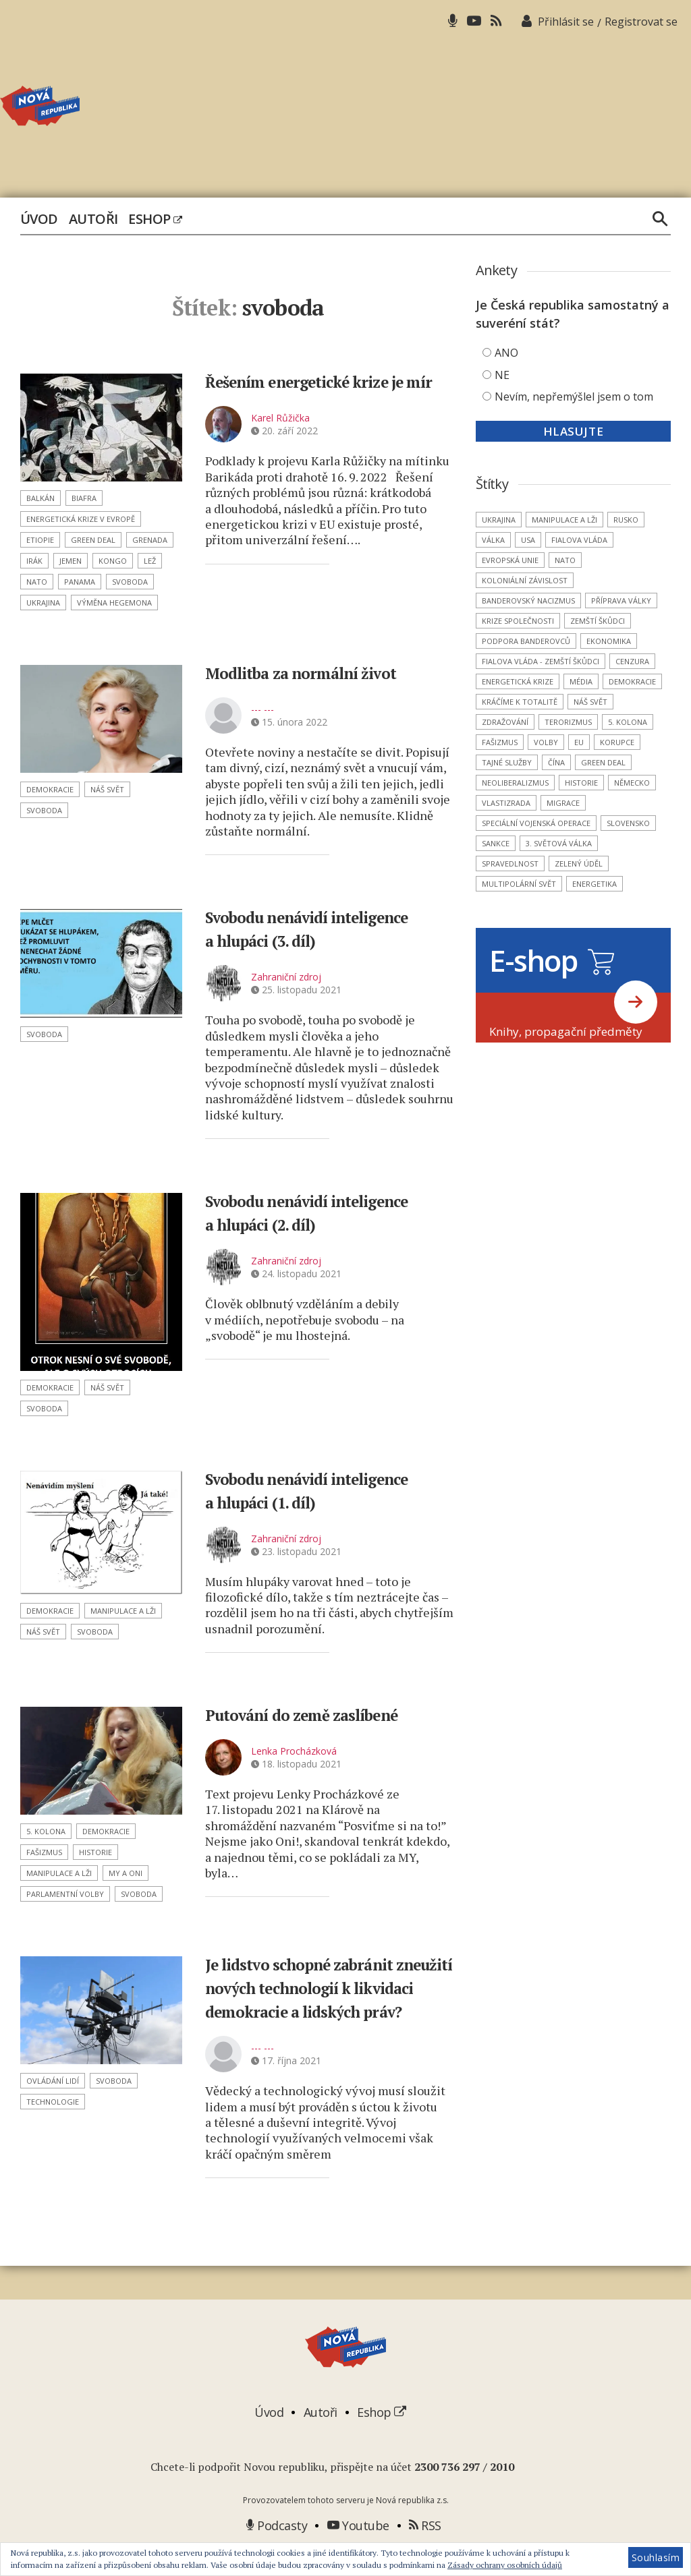 The image size is (691, 2576). What do you see at coordinates (519, 702) in the screenshot?
I see `kráčíme k totalitě` at bounding box center [519, 702].